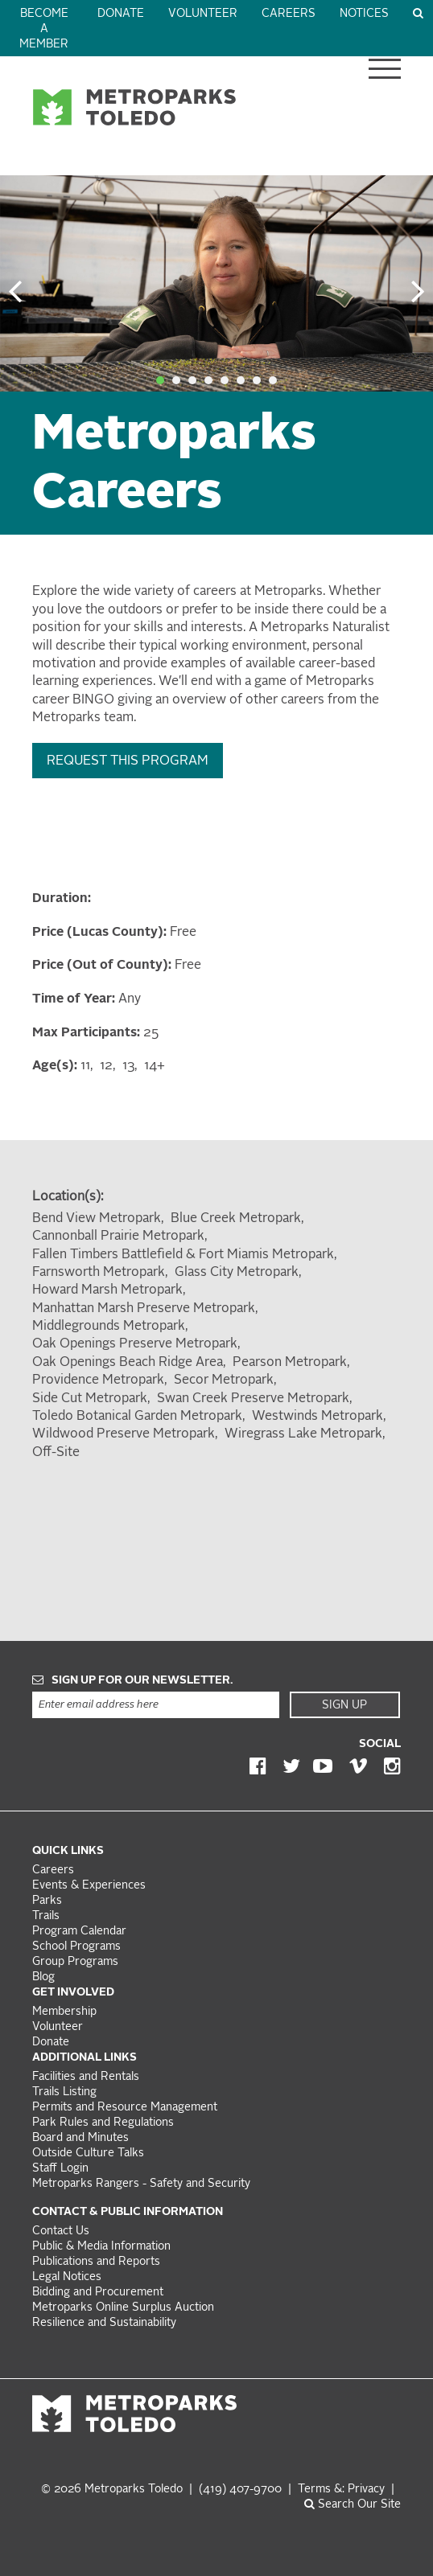  I want to click on Trails Listing, so click(64, 2092).